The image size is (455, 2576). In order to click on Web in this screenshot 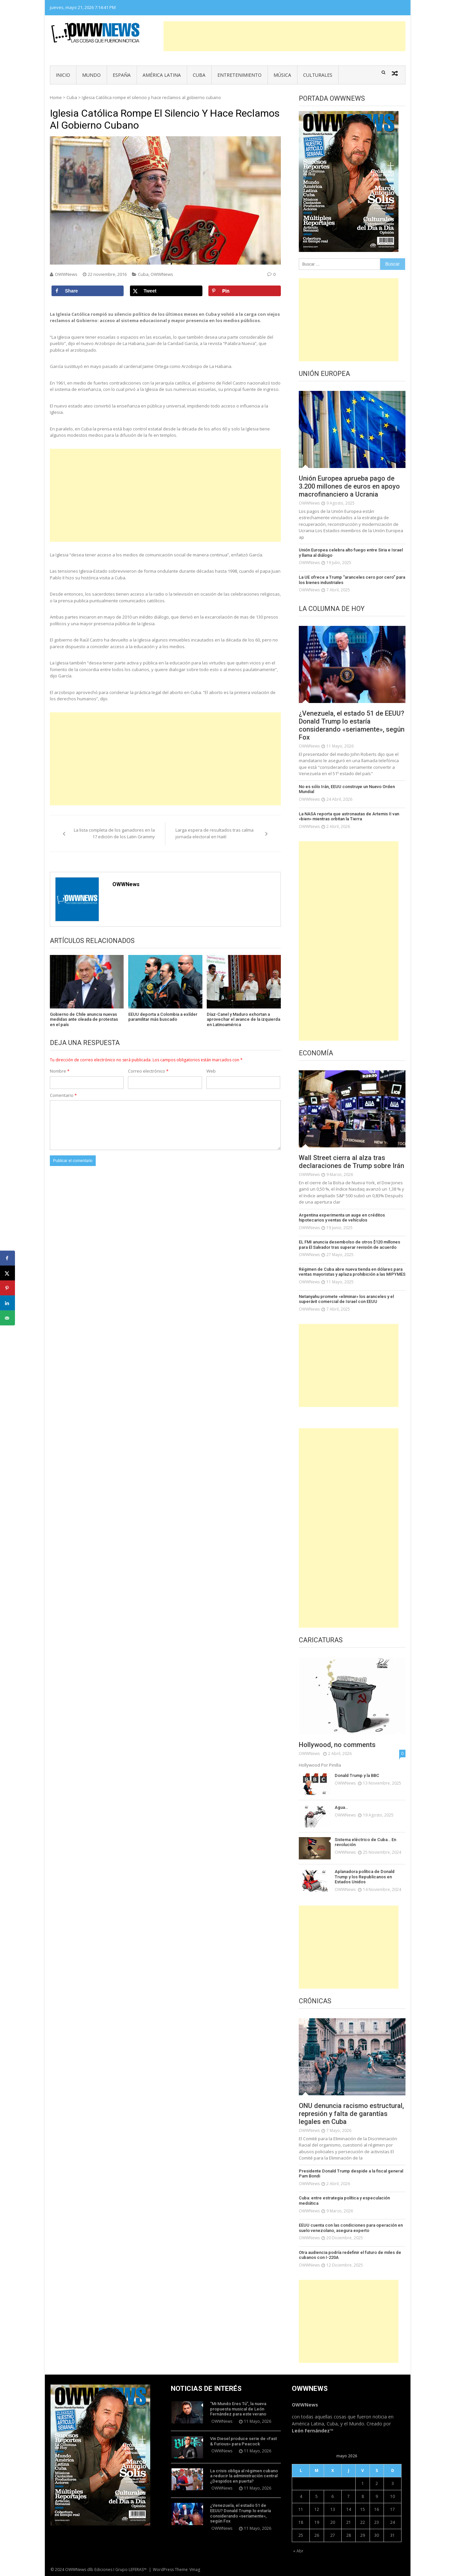, I will do `click(211, 1071)`.